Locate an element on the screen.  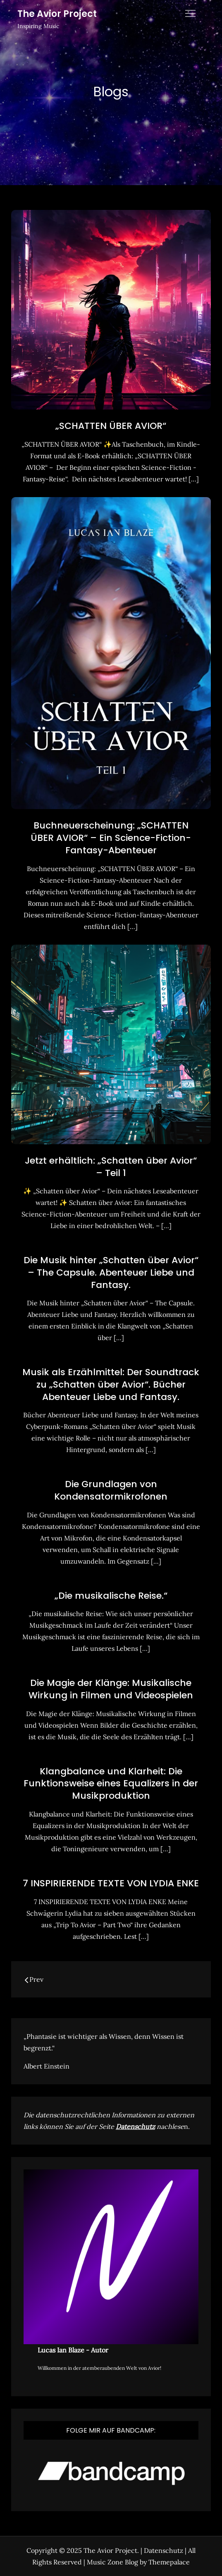
Jetzt erhältlich: „Schatten über Avior“ – Teil 1 is located at coordinates (111, 1166).